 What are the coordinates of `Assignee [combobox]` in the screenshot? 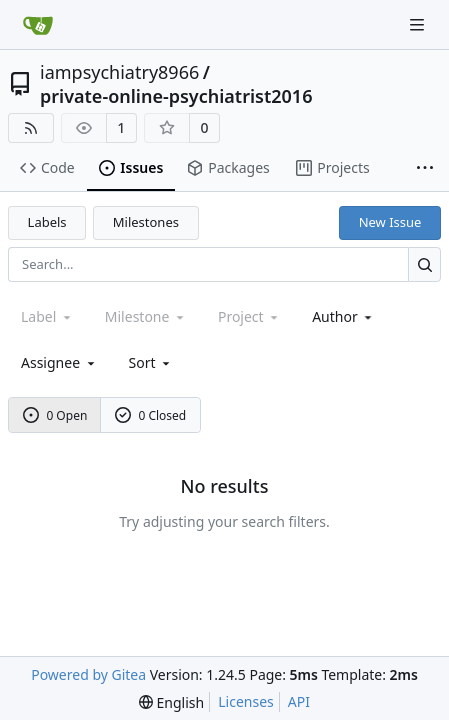 It's located at (59, 362).